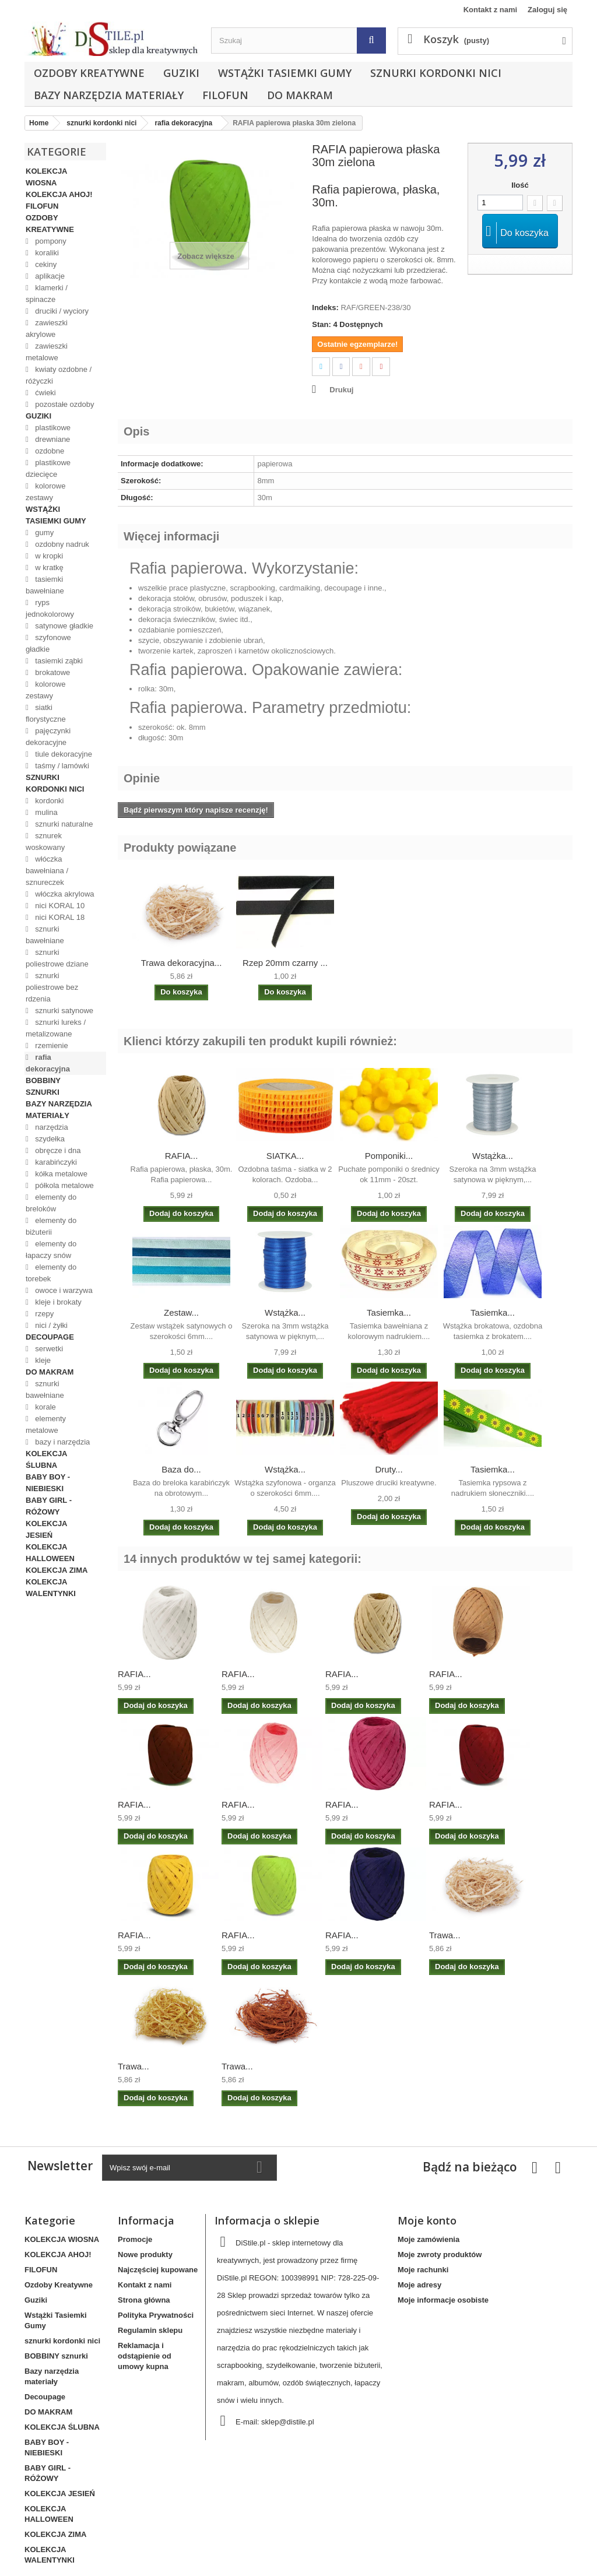 The image size is (597, 2576). I want to click on Kontakt z nami, so click(490, 9).